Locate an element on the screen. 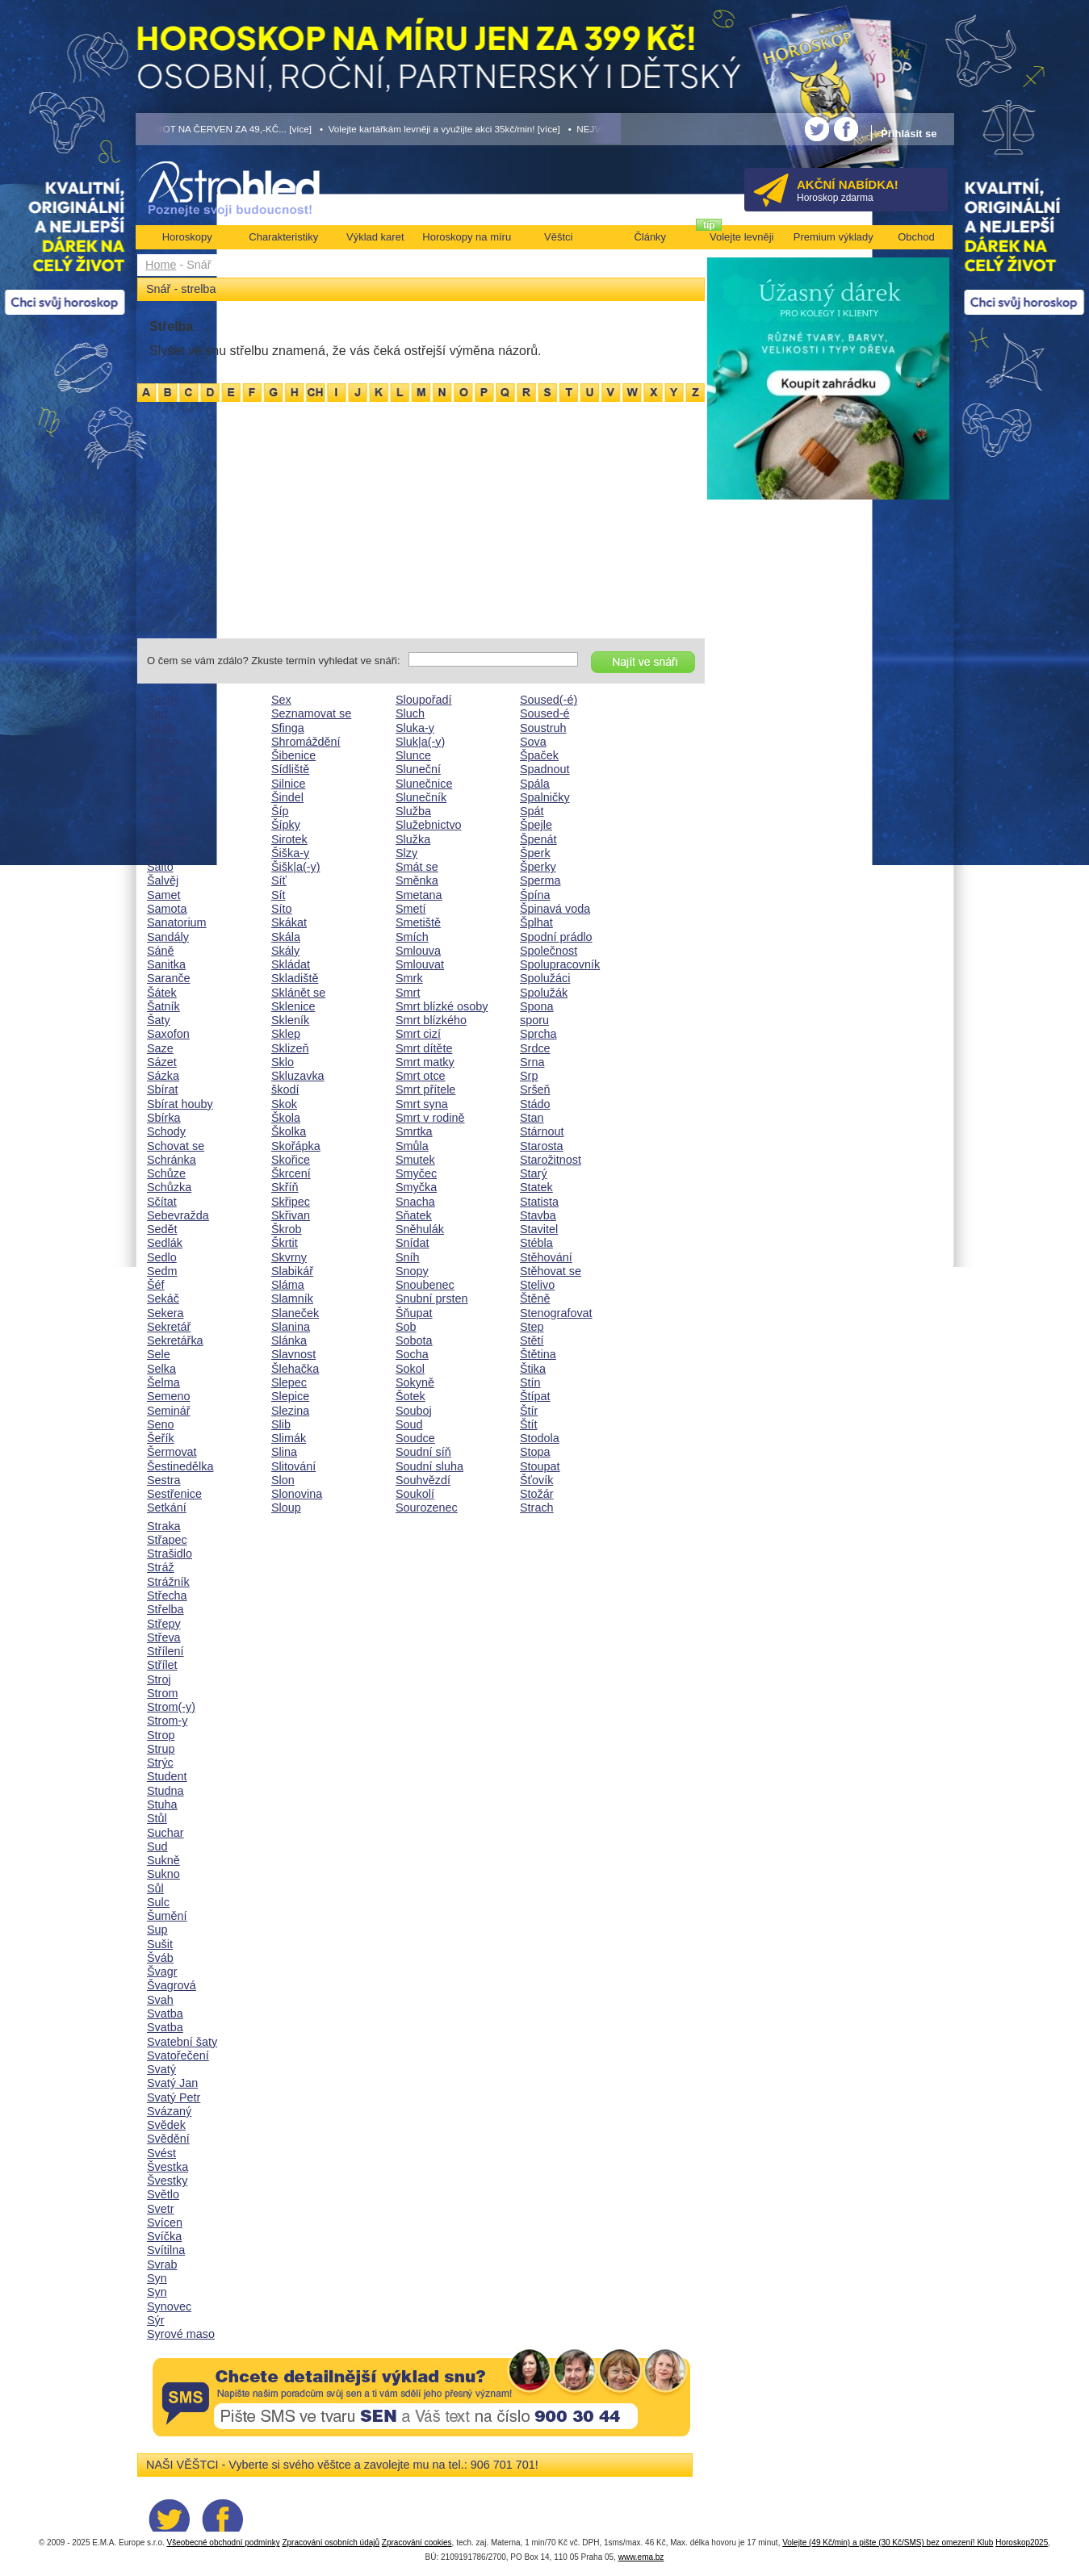 This screenshot has height=2576, width=1089. Sekretářka is located at coordinates (175, 1340).